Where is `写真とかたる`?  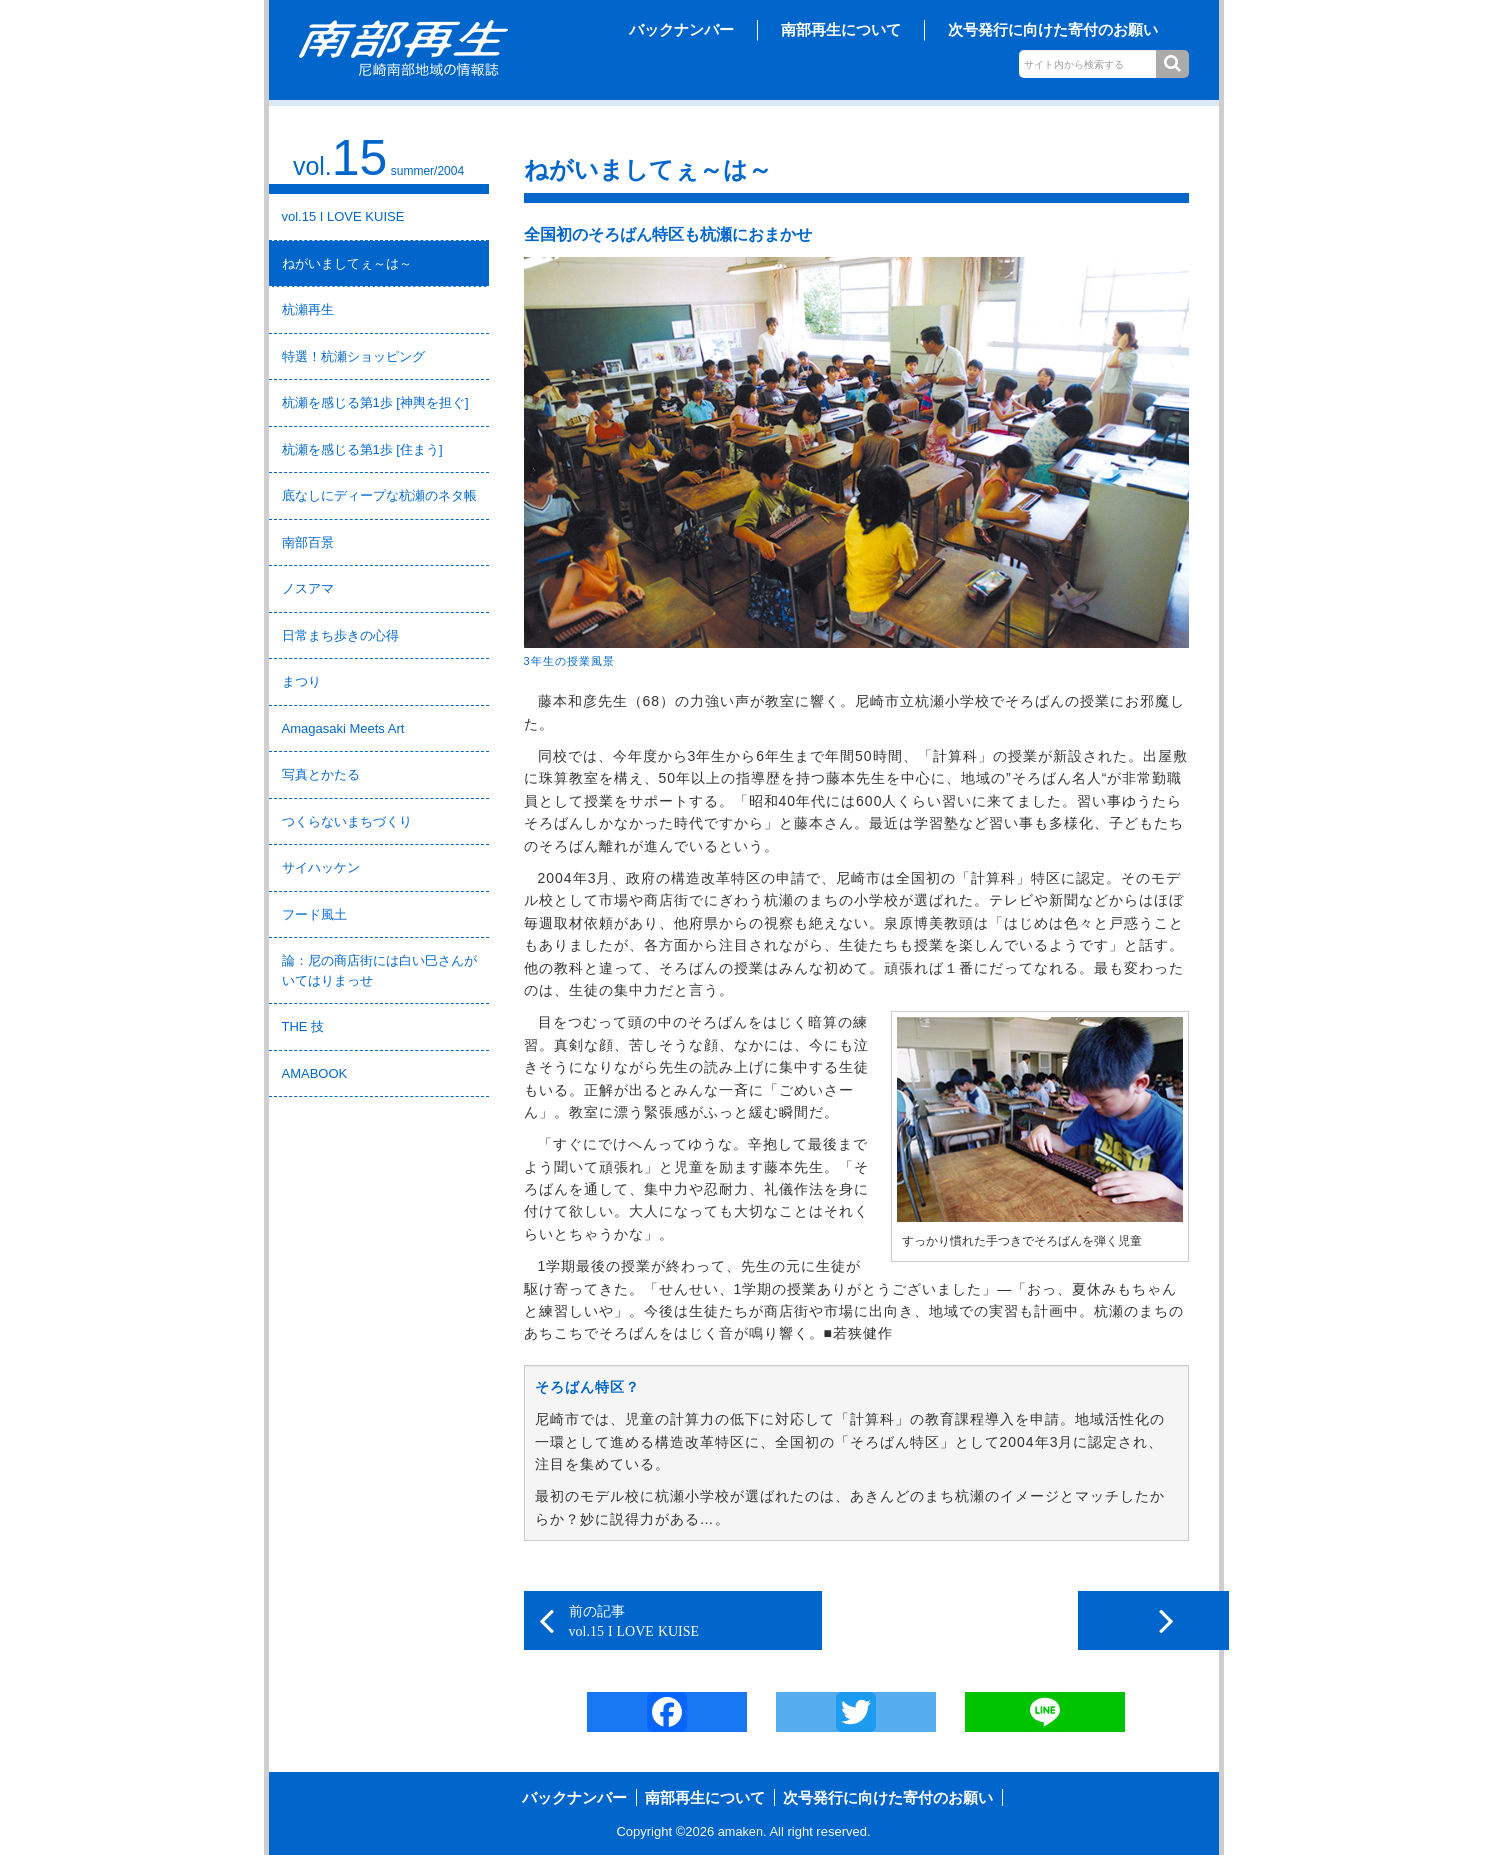
写真とかたる is located at coordinates (321, 774).